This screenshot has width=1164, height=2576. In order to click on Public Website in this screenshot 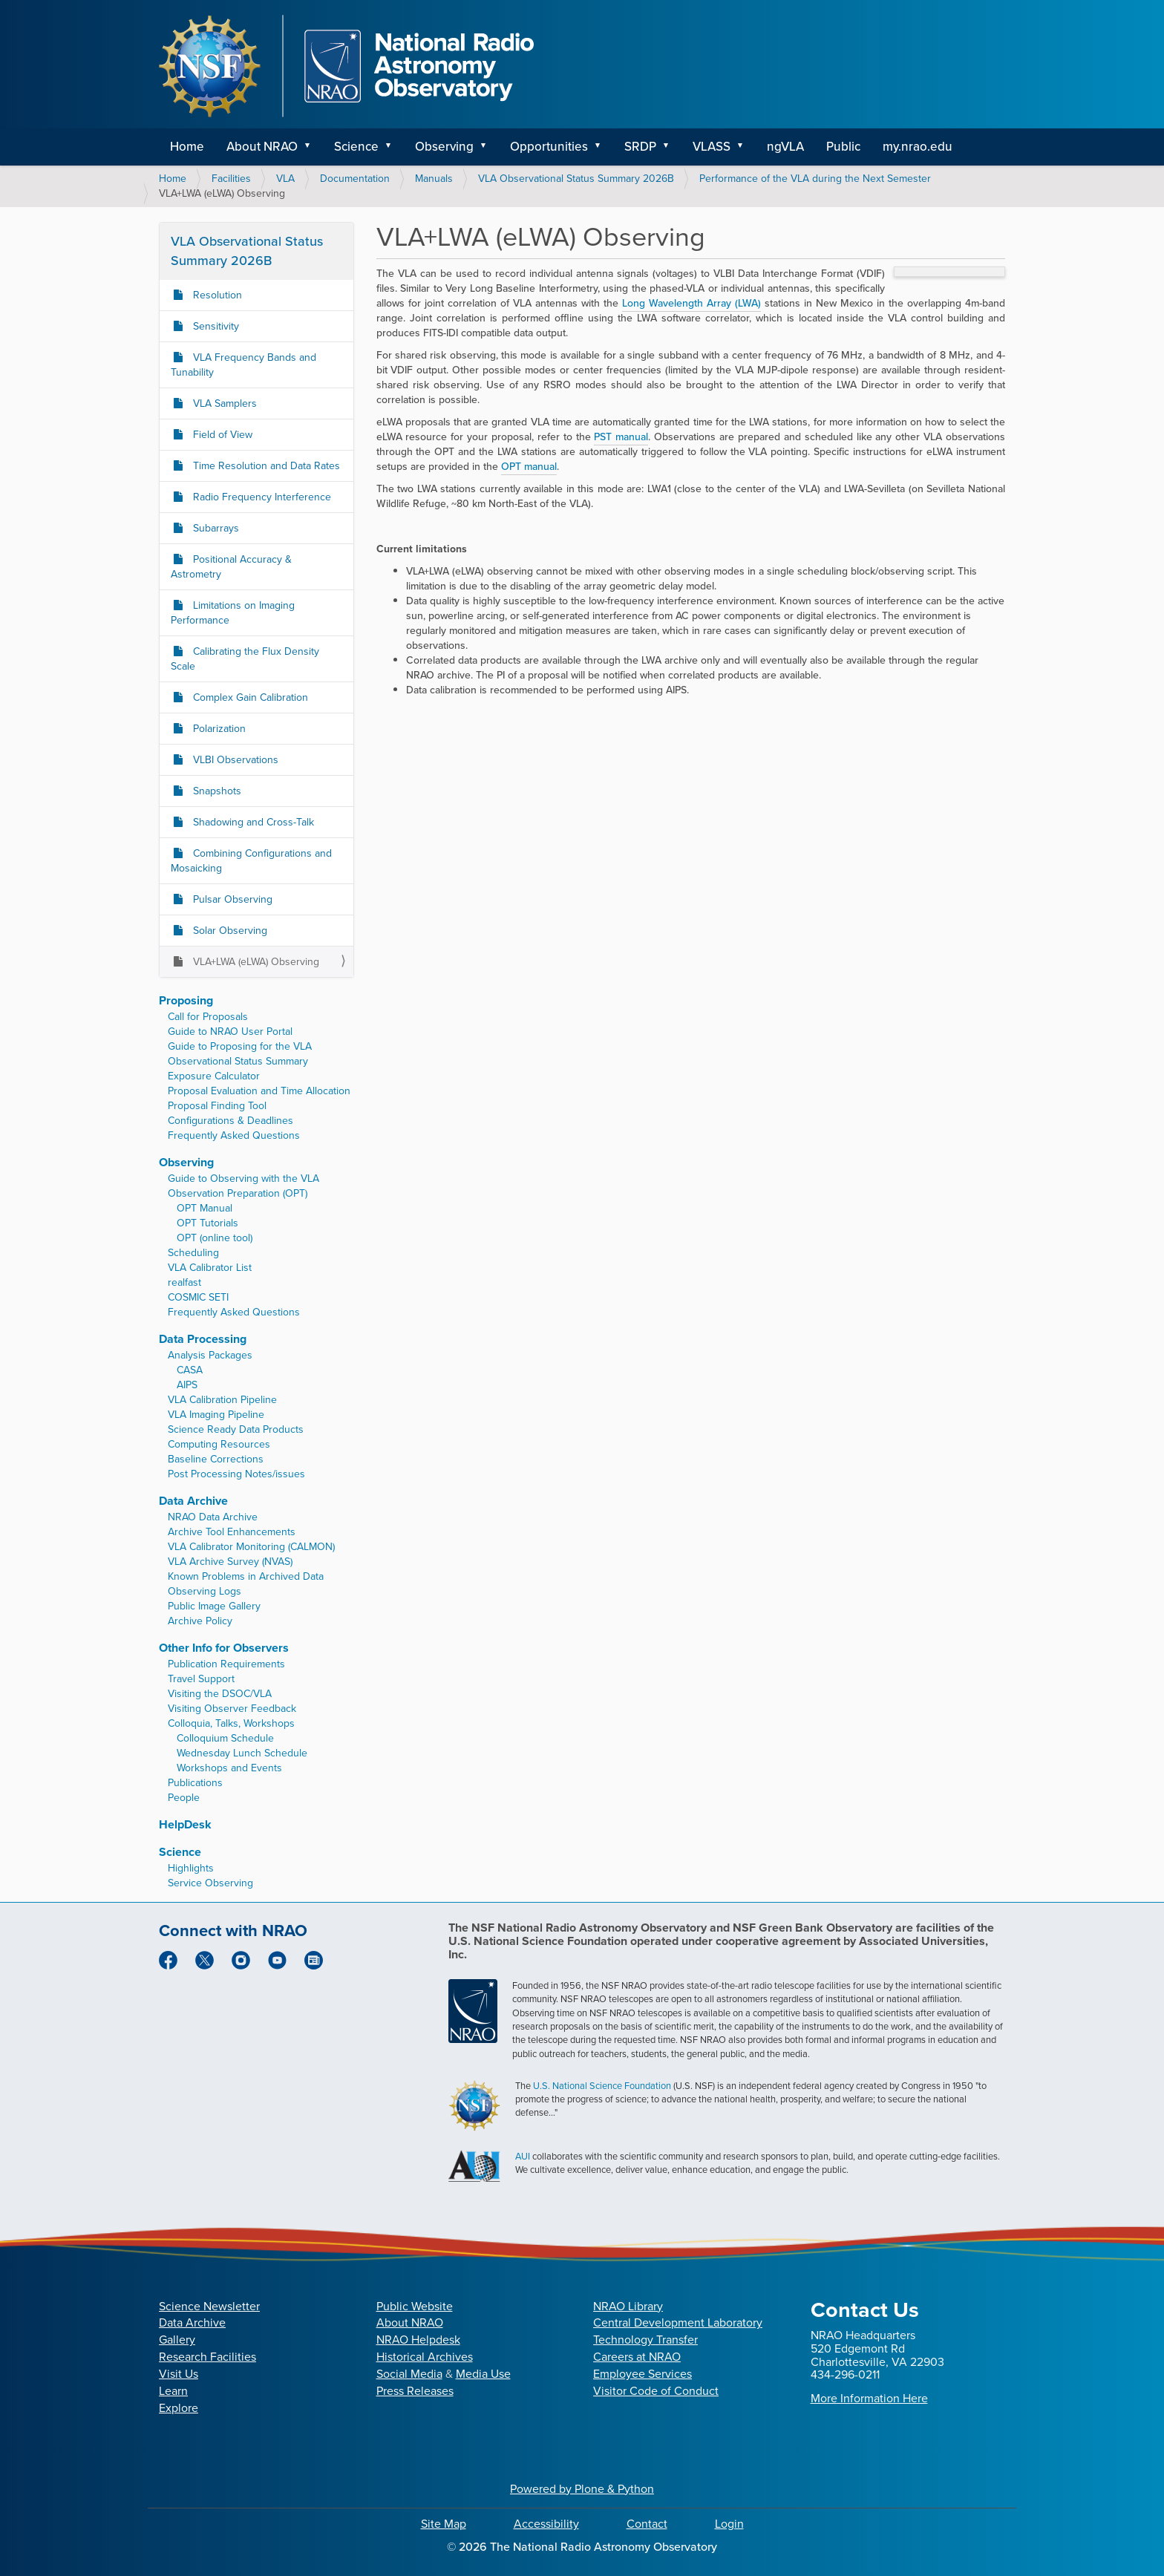, I will do `click(414, 2306)`.